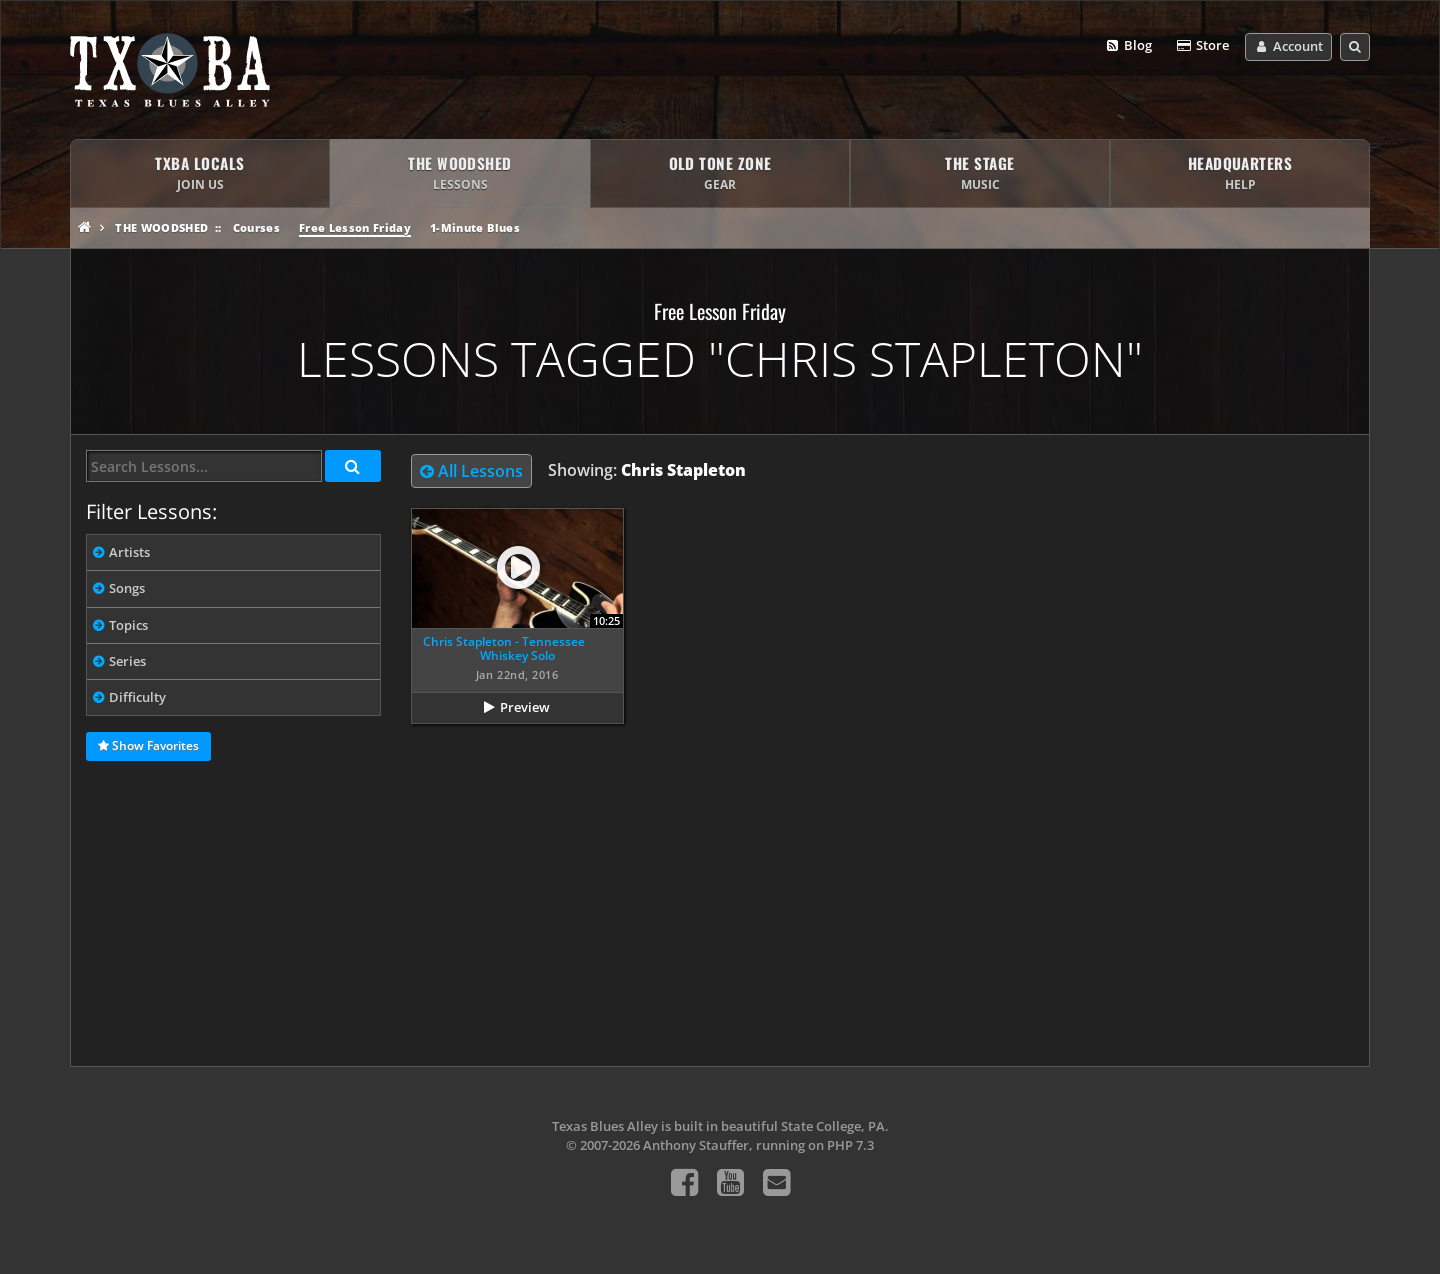 The image size is (1440, 1274). Describe the element at coordinates (137, 697) in the screenshot. I see `Difficulty [tab]` at that location.